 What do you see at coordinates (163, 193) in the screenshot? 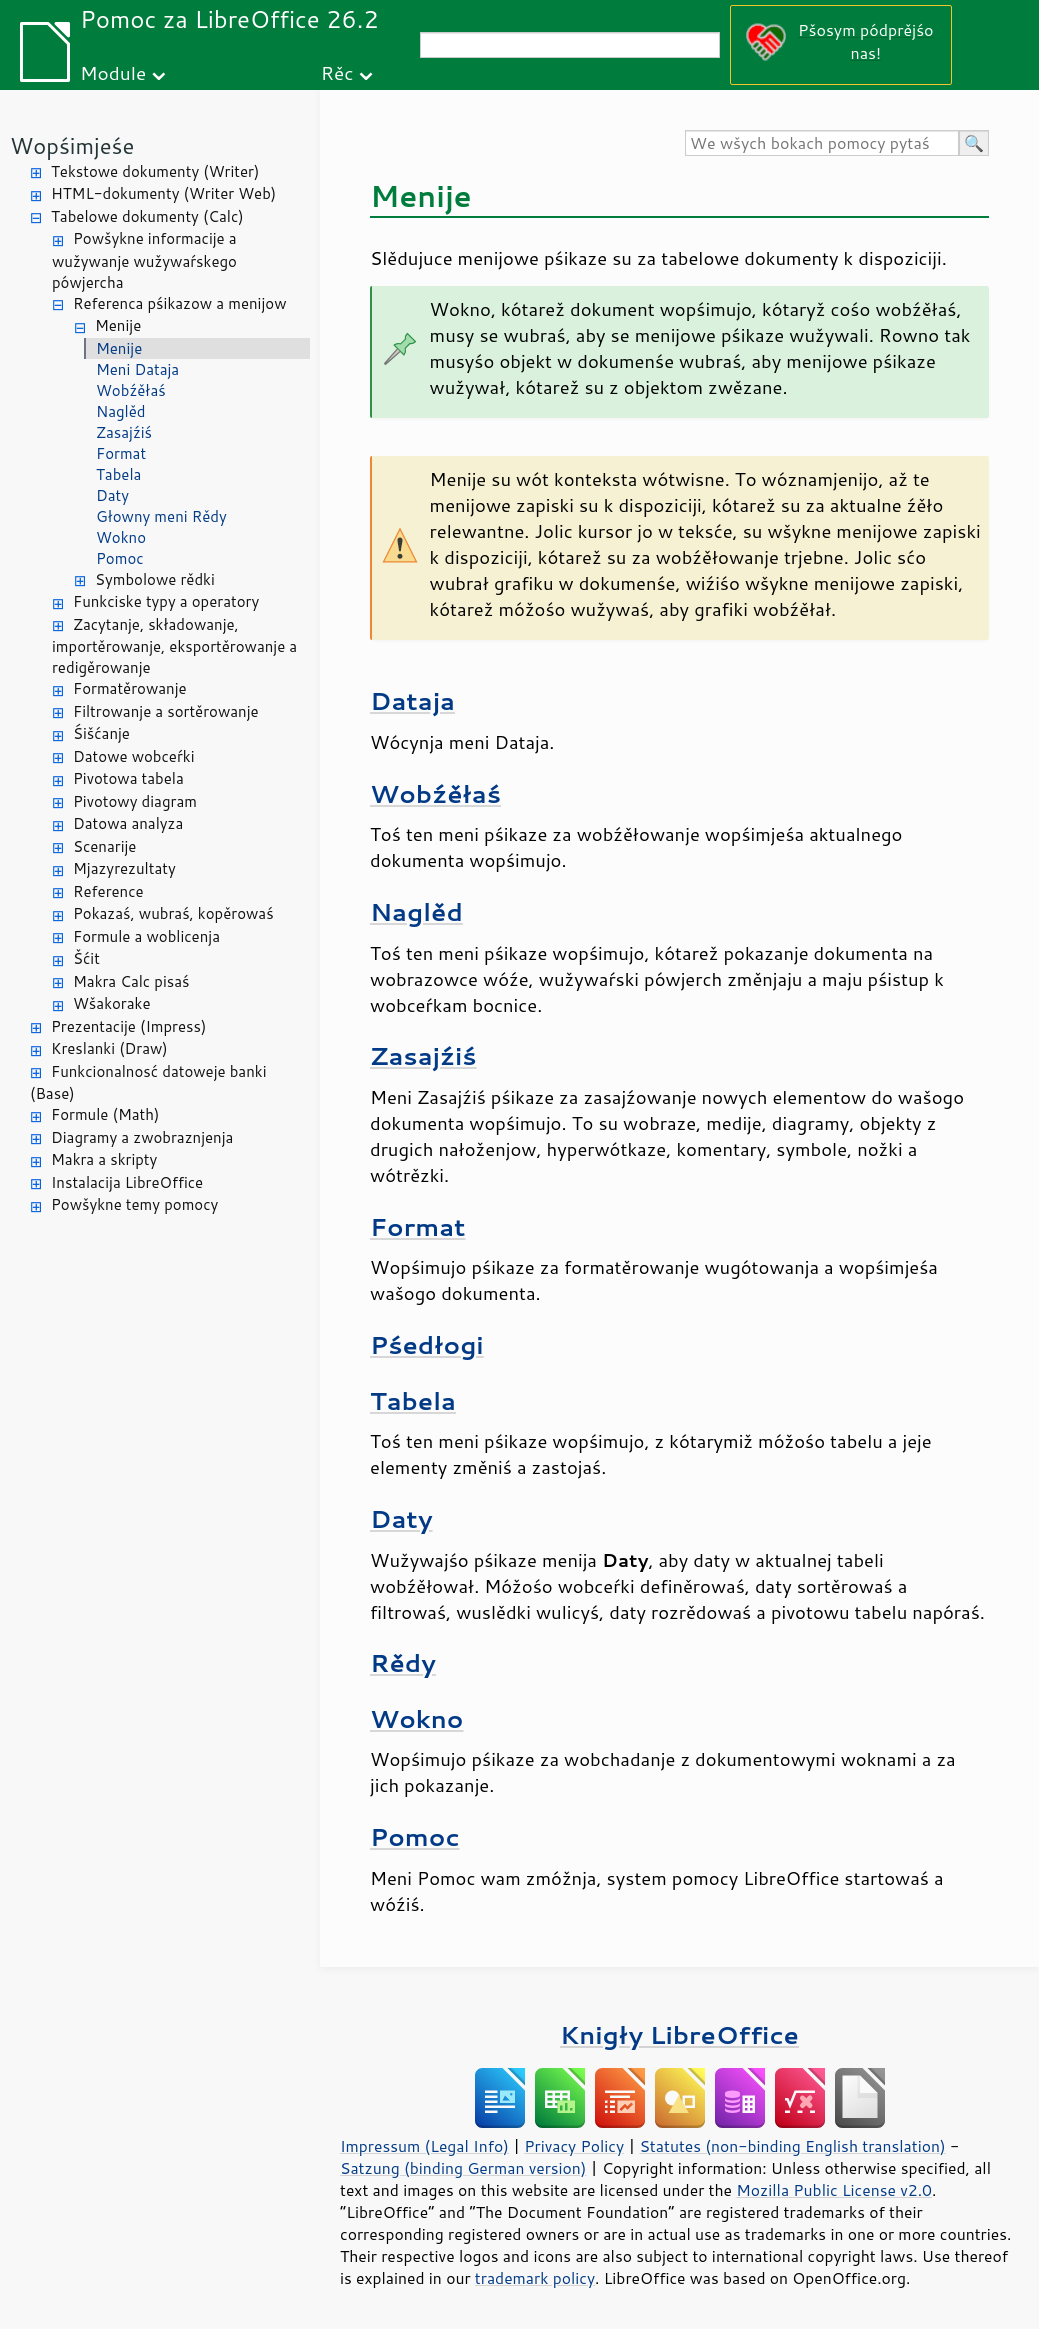
I see `HTML-dokumenty (Writer Web)` at bounding box center [163, 193].